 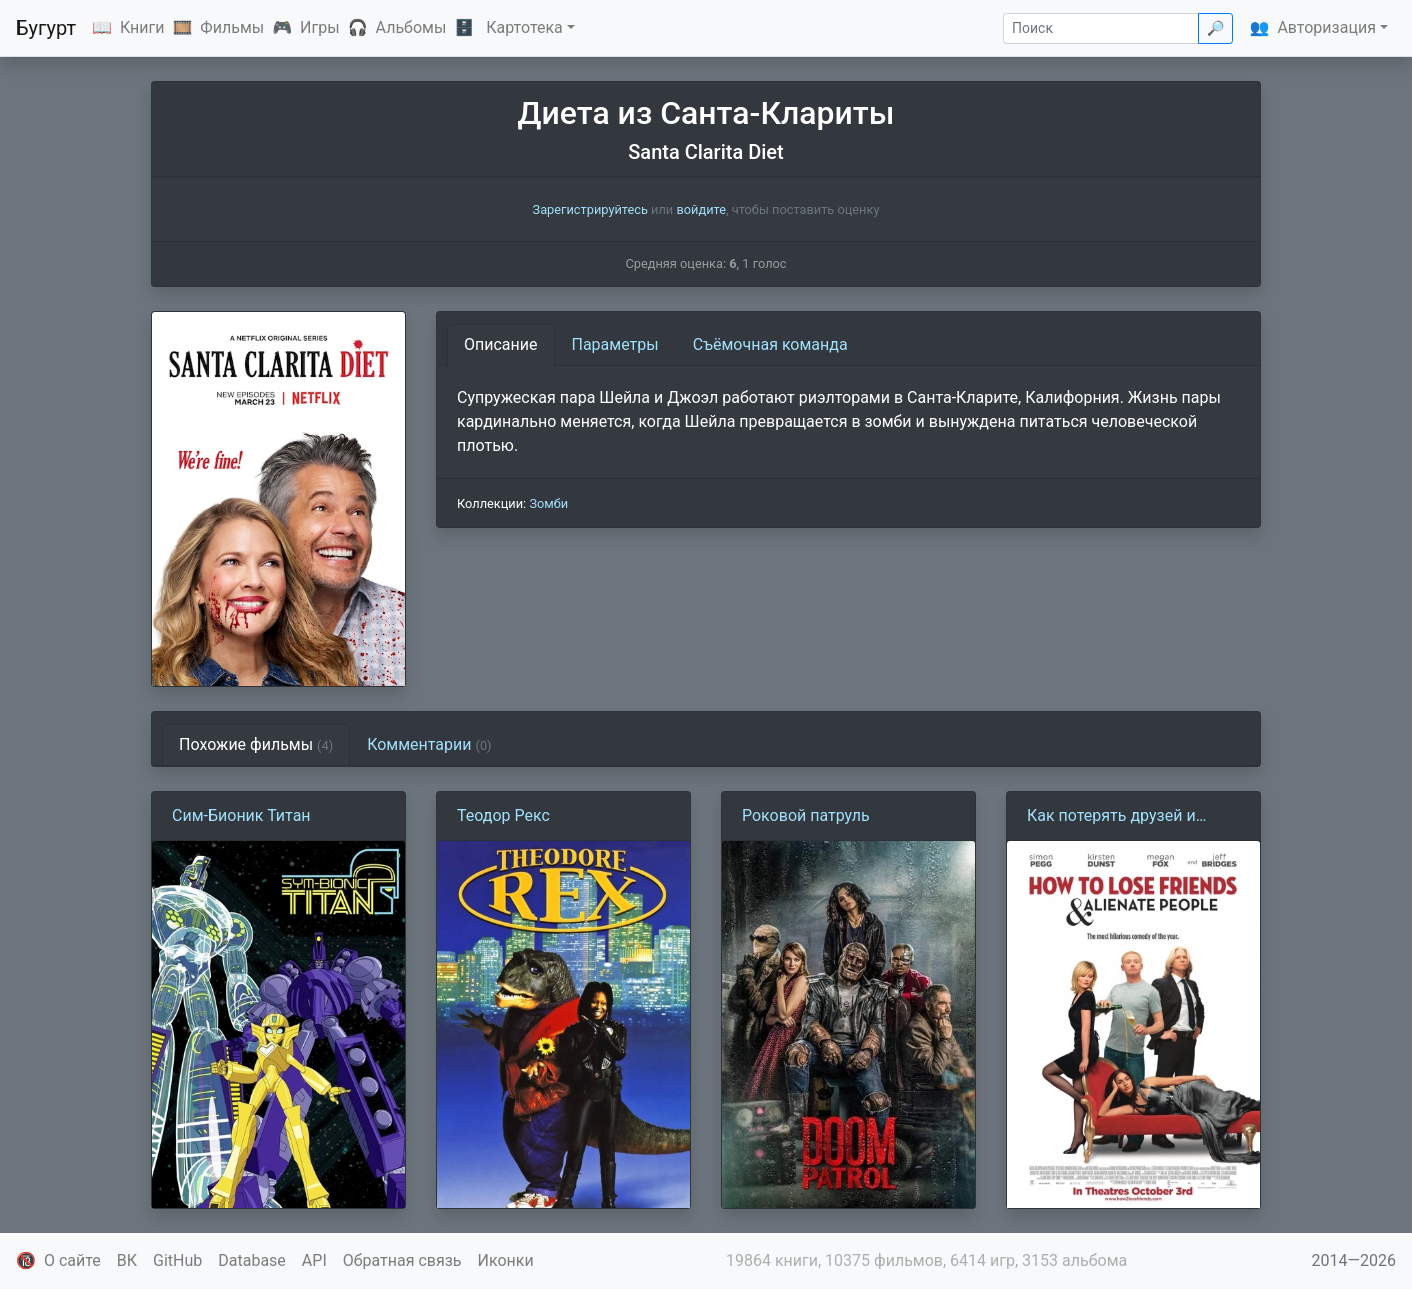 I want to click on Зарегистрируйтесь, so click(x=590, y=209).